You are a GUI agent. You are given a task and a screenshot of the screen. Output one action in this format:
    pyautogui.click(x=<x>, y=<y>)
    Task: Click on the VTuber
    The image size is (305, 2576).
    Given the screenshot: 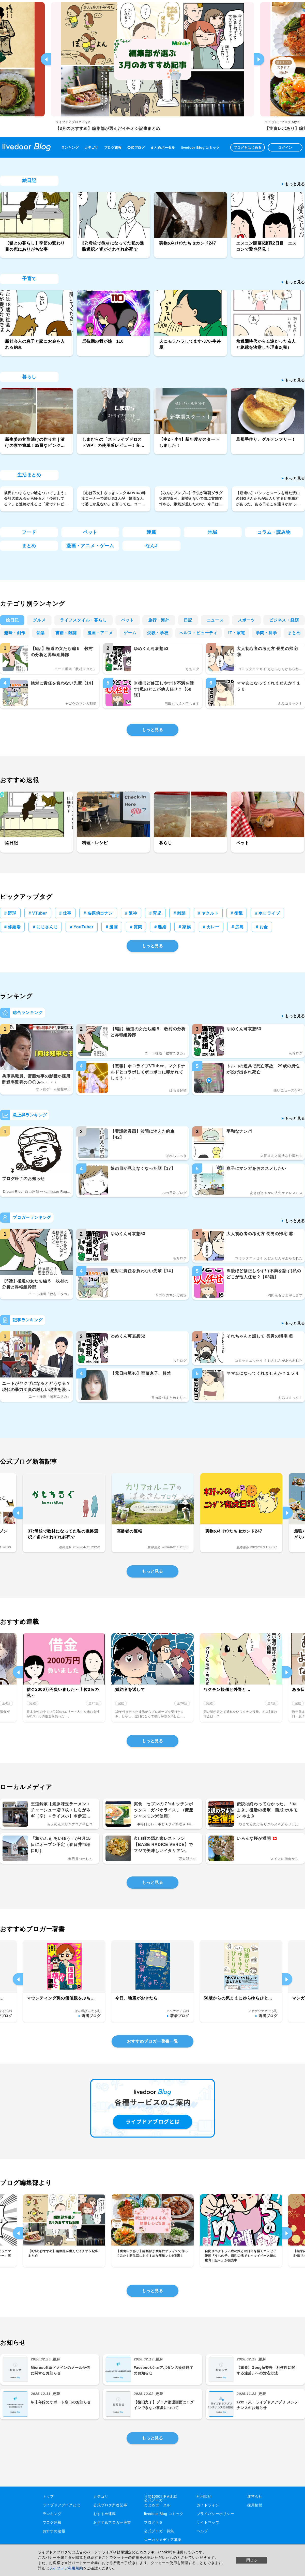 What is the action you would take?
    pyautogui.click(x=39, y=913)
    